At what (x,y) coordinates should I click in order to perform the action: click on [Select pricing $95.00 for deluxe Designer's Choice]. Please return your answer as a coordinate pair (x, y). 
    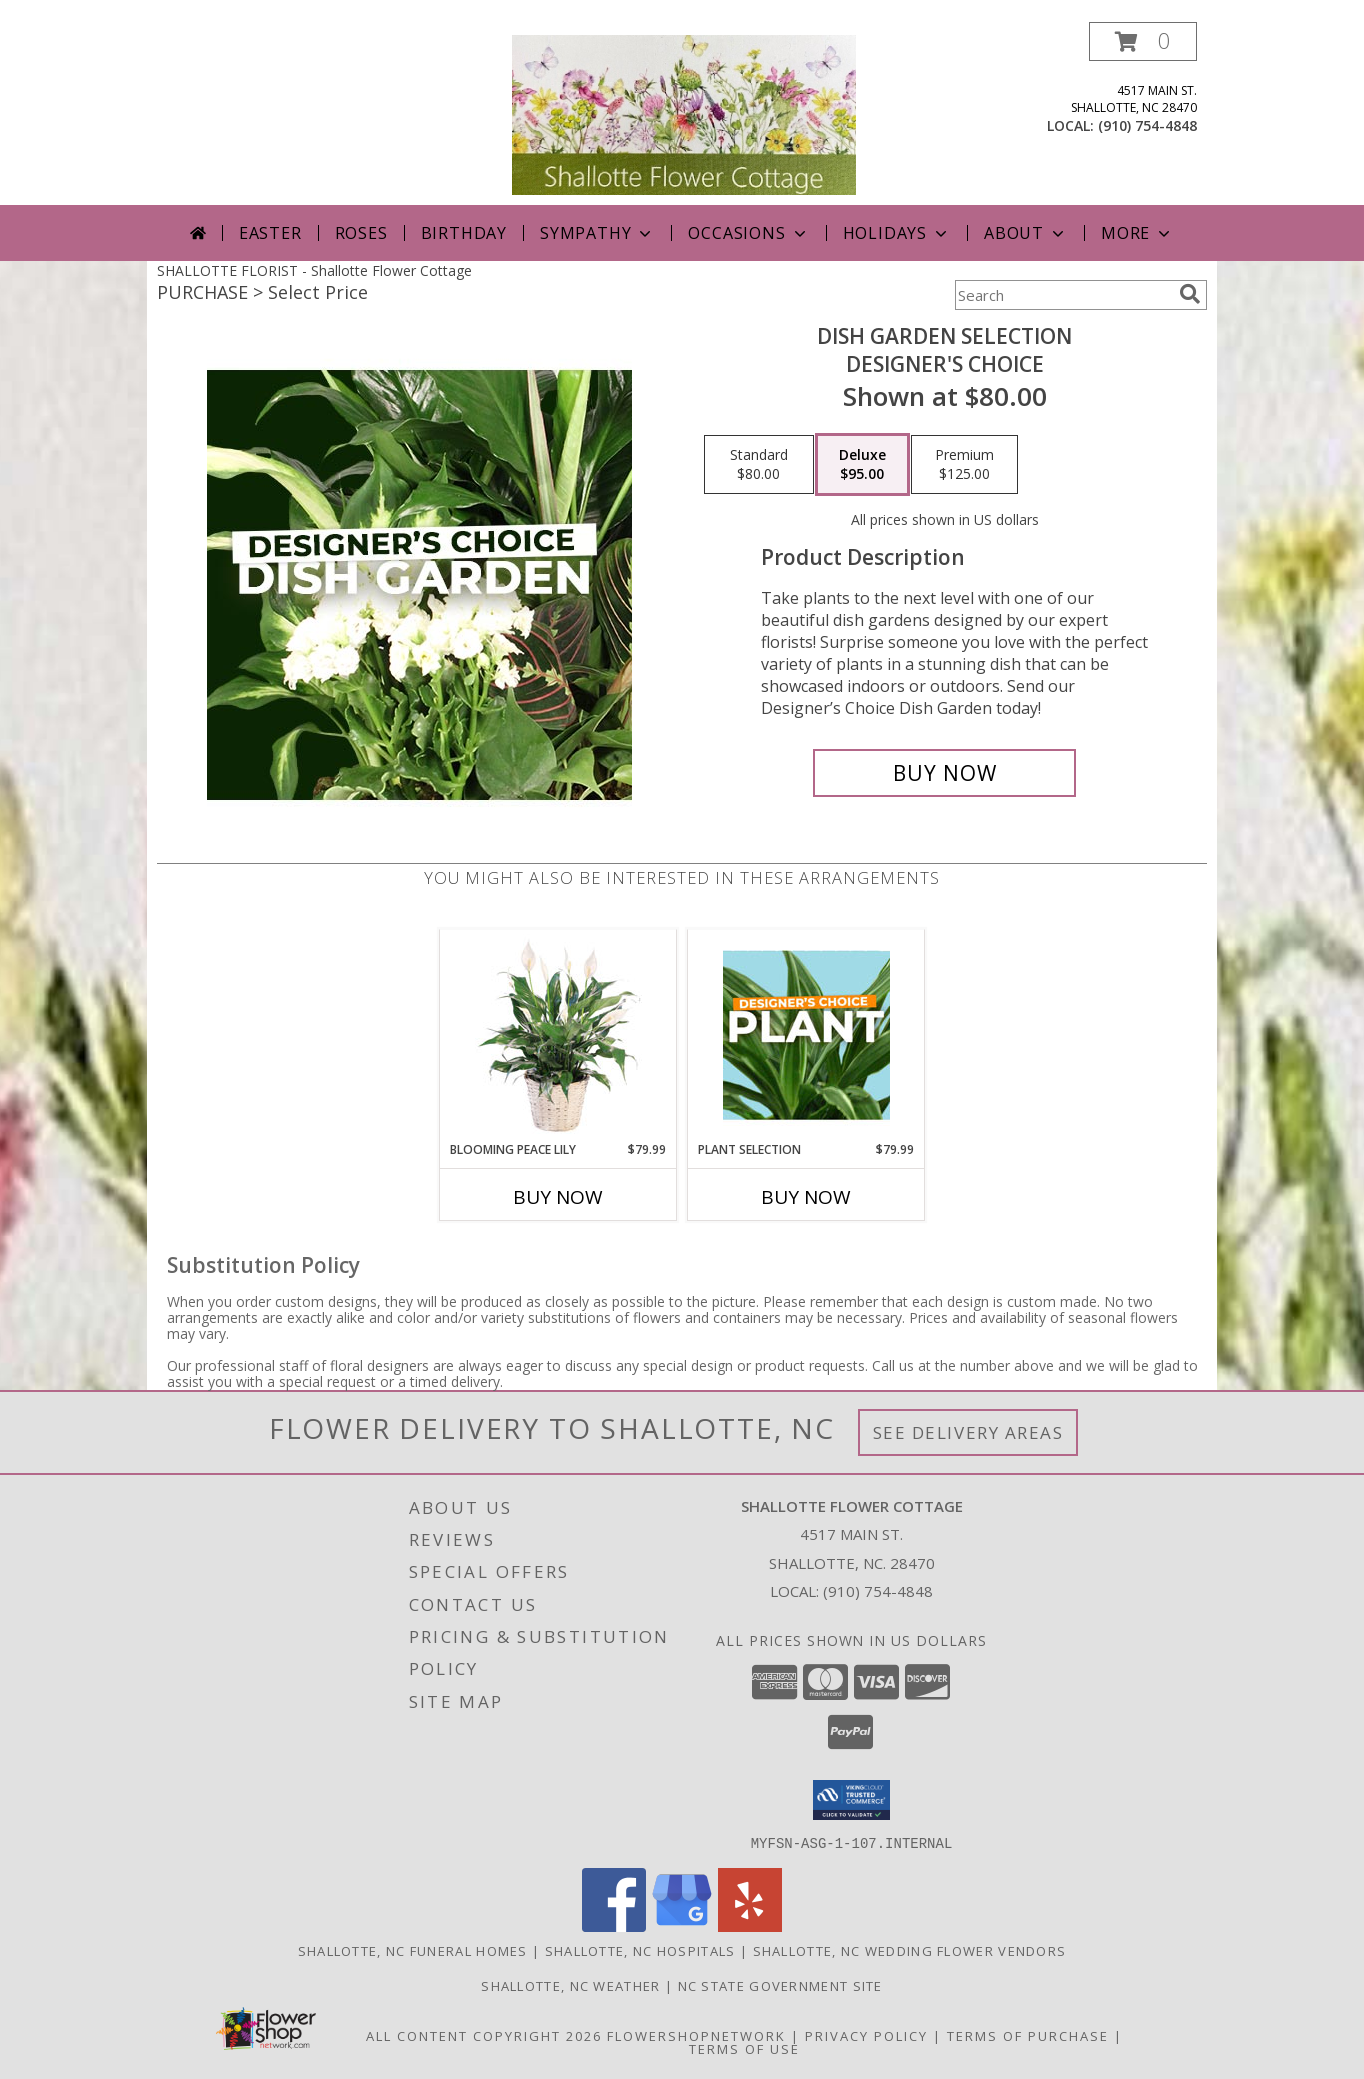
    Looking at the image, I should click on (862, 465).